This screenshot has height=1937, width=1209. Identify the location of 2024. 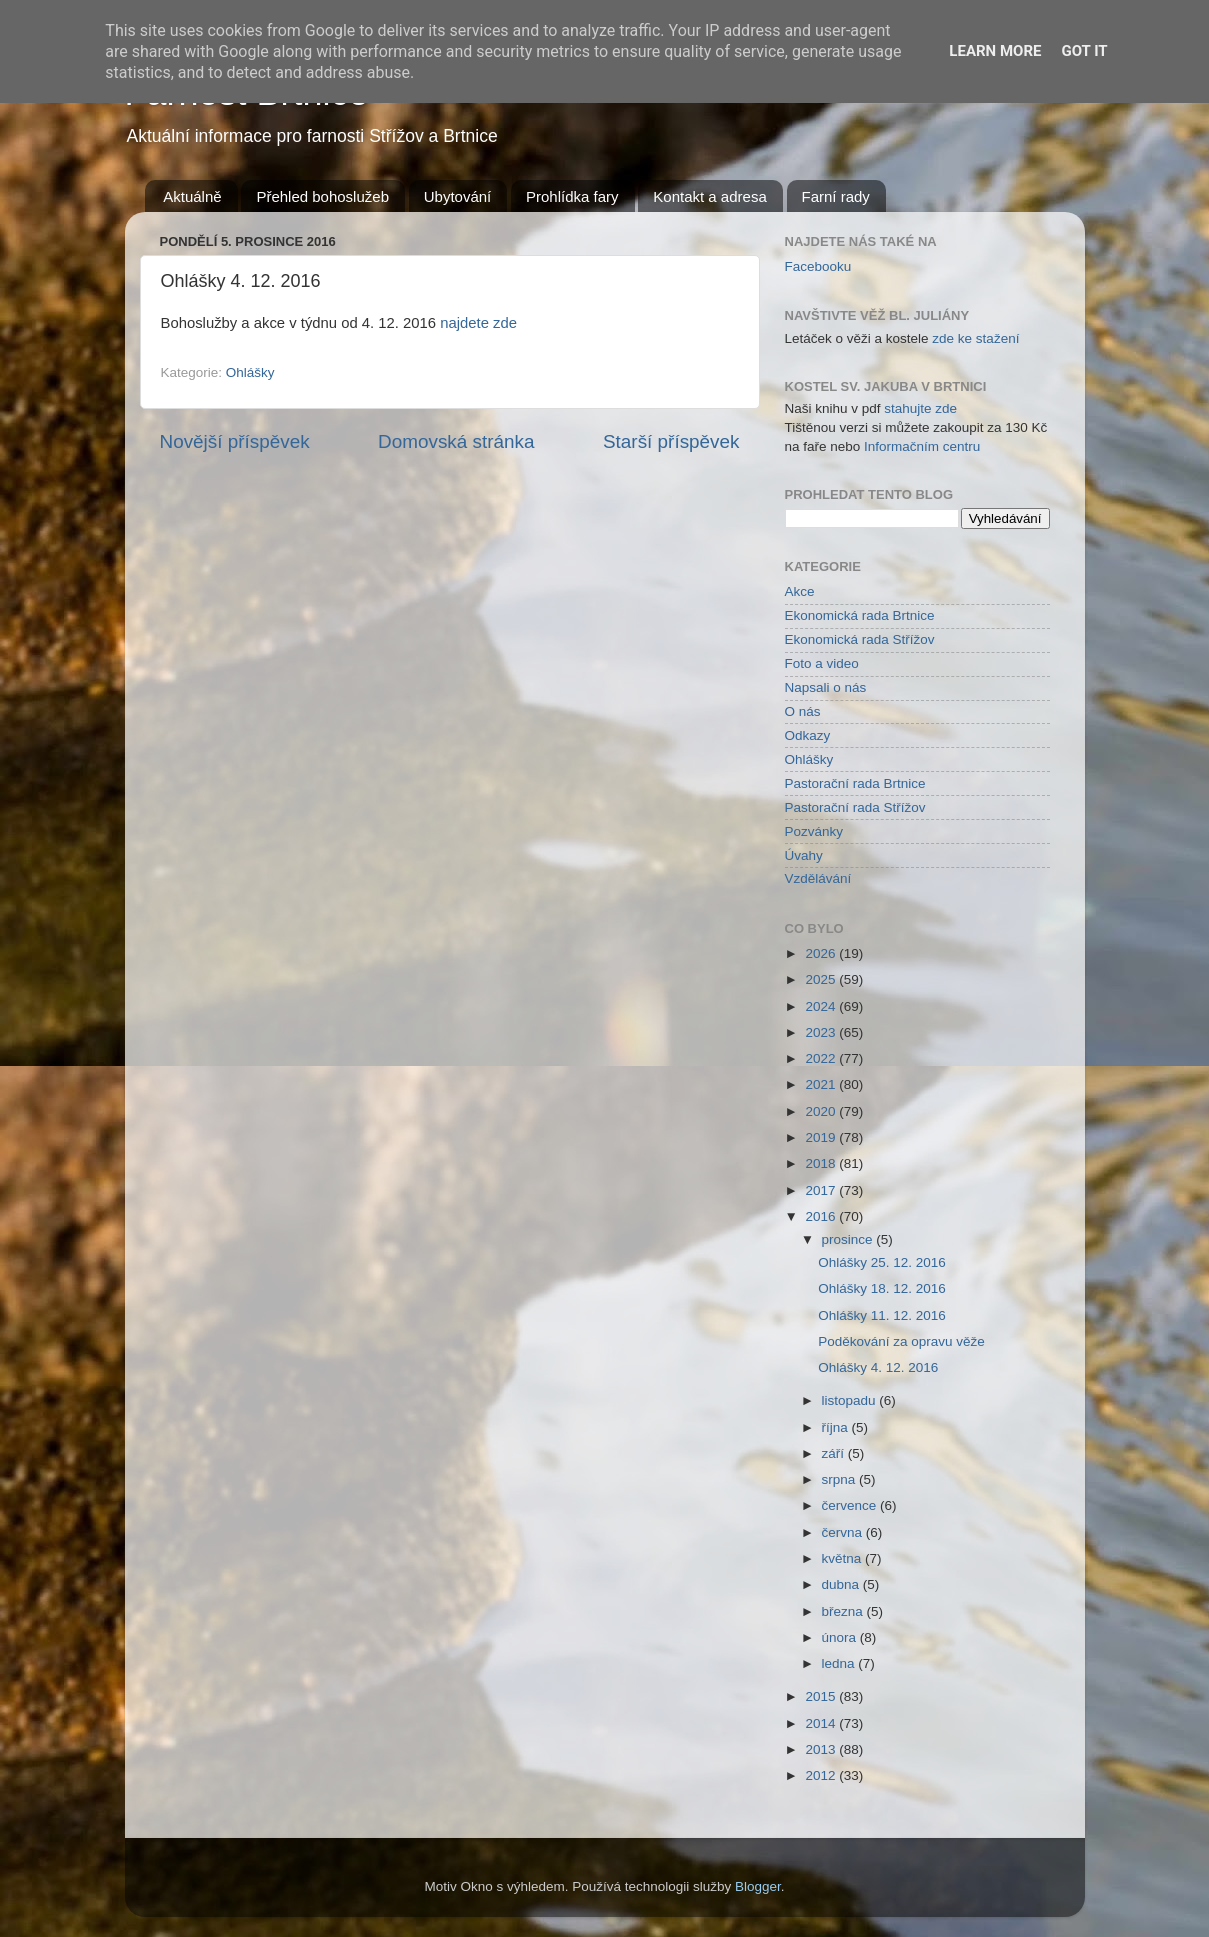
(822, 1006).